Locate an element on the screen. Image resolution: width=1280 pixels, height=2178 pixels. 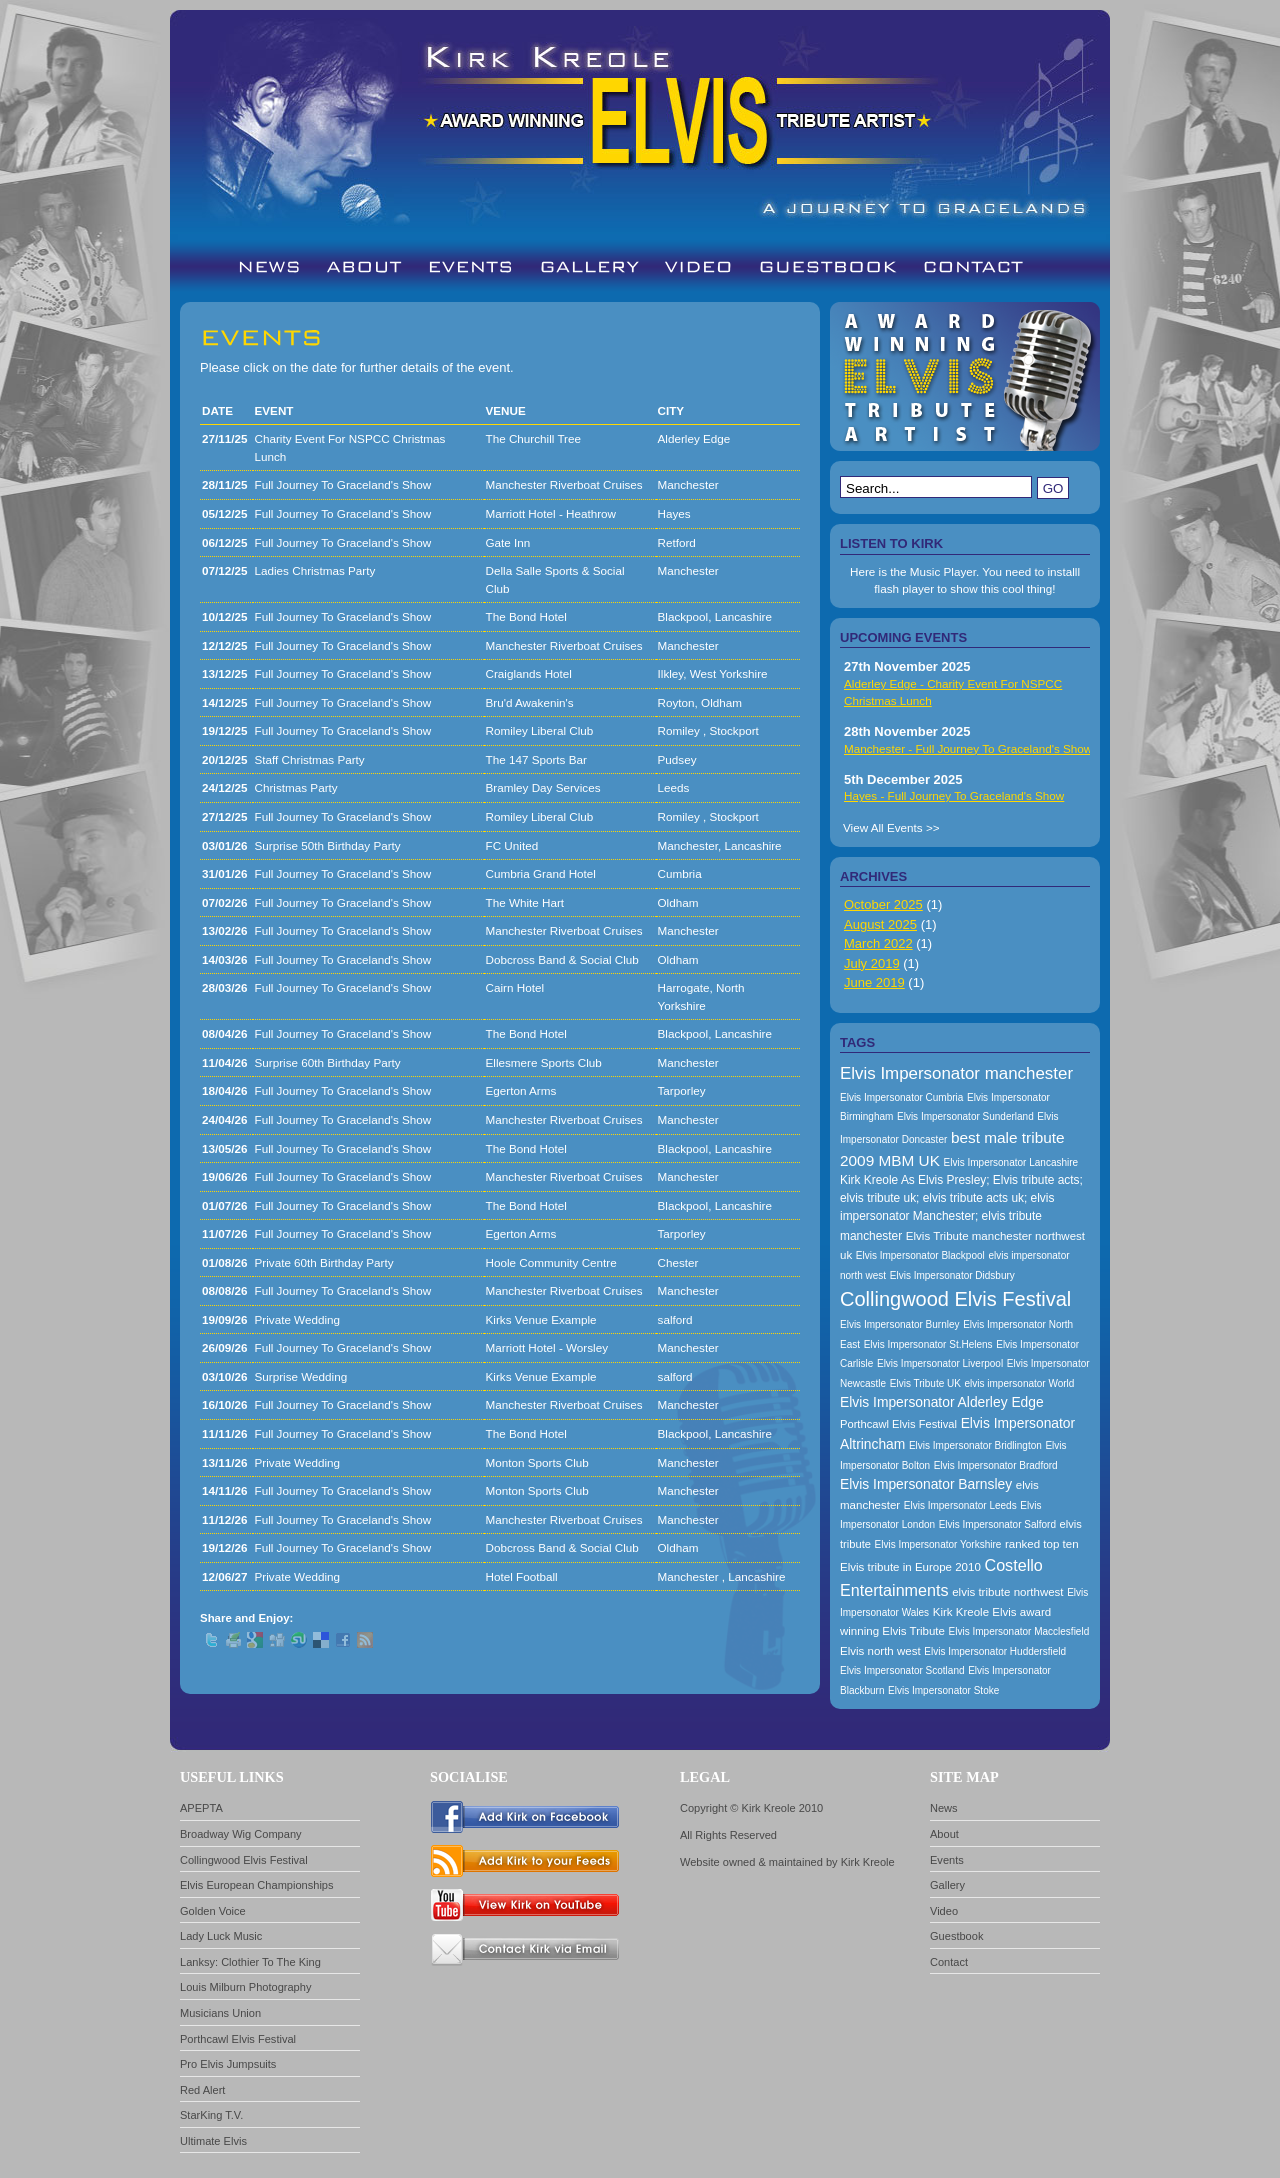
05/12/25 is located at coordinates (225, 513).